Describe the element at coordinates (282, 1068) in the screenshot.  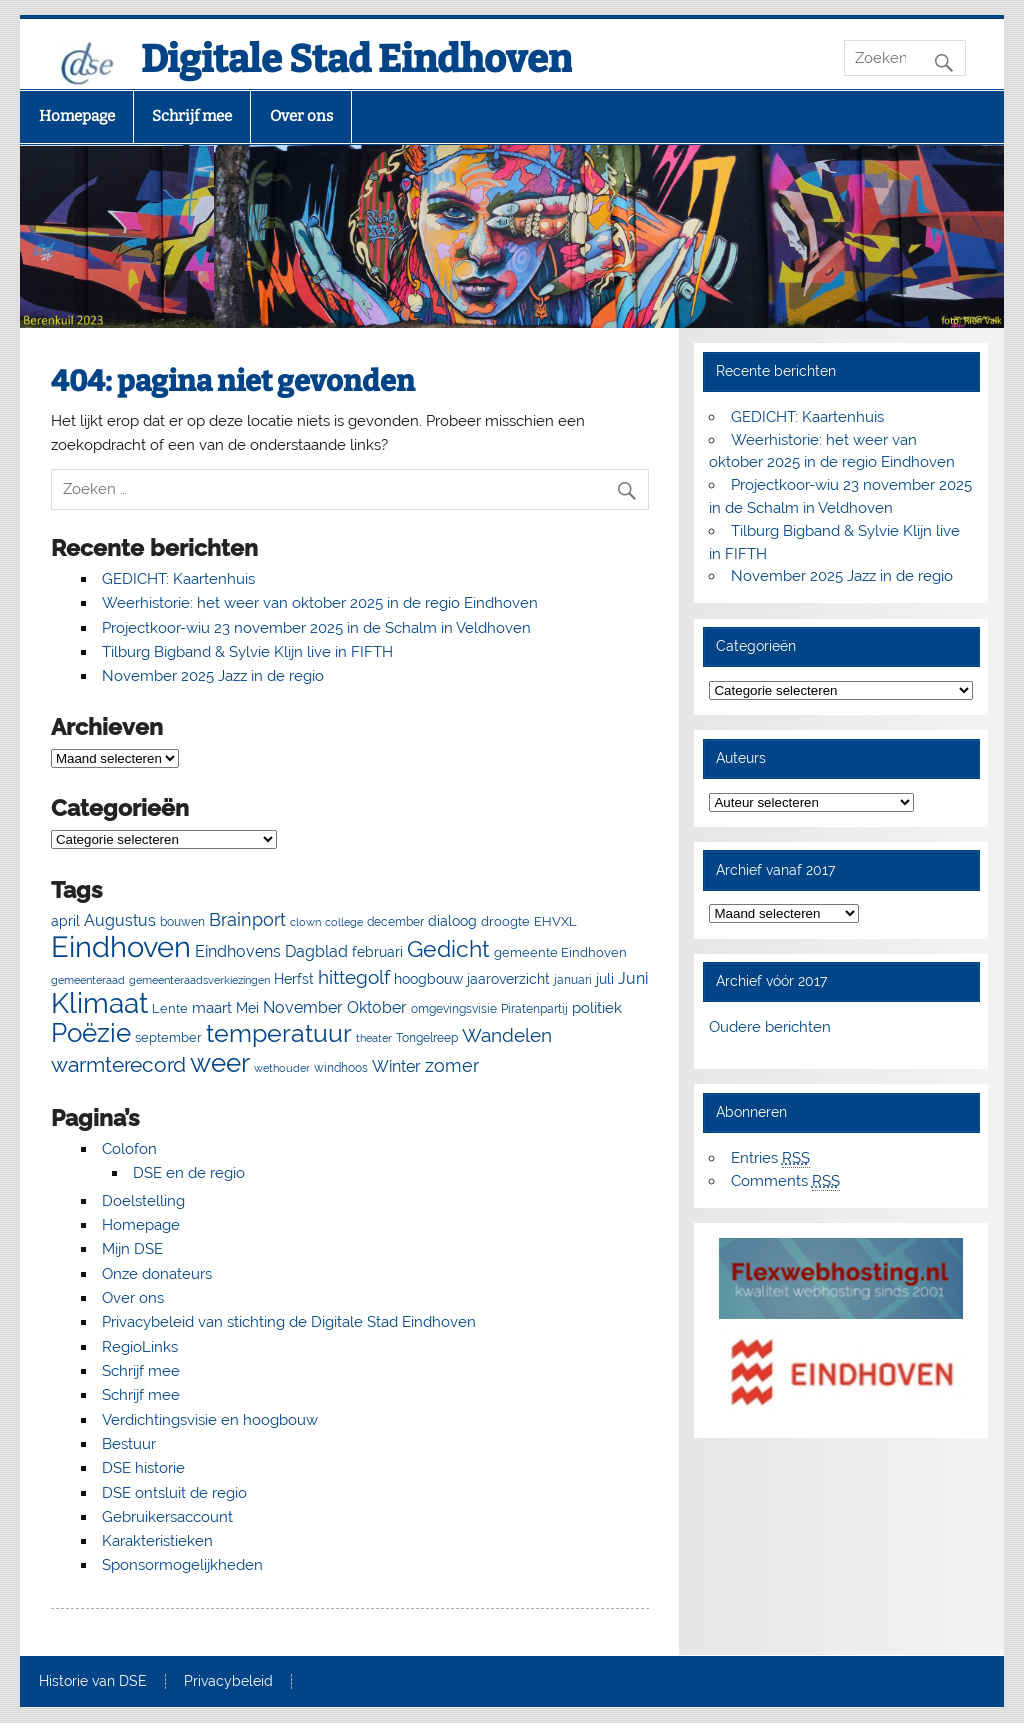
I see `wethouder [wethouder (4 items)]` at that location.